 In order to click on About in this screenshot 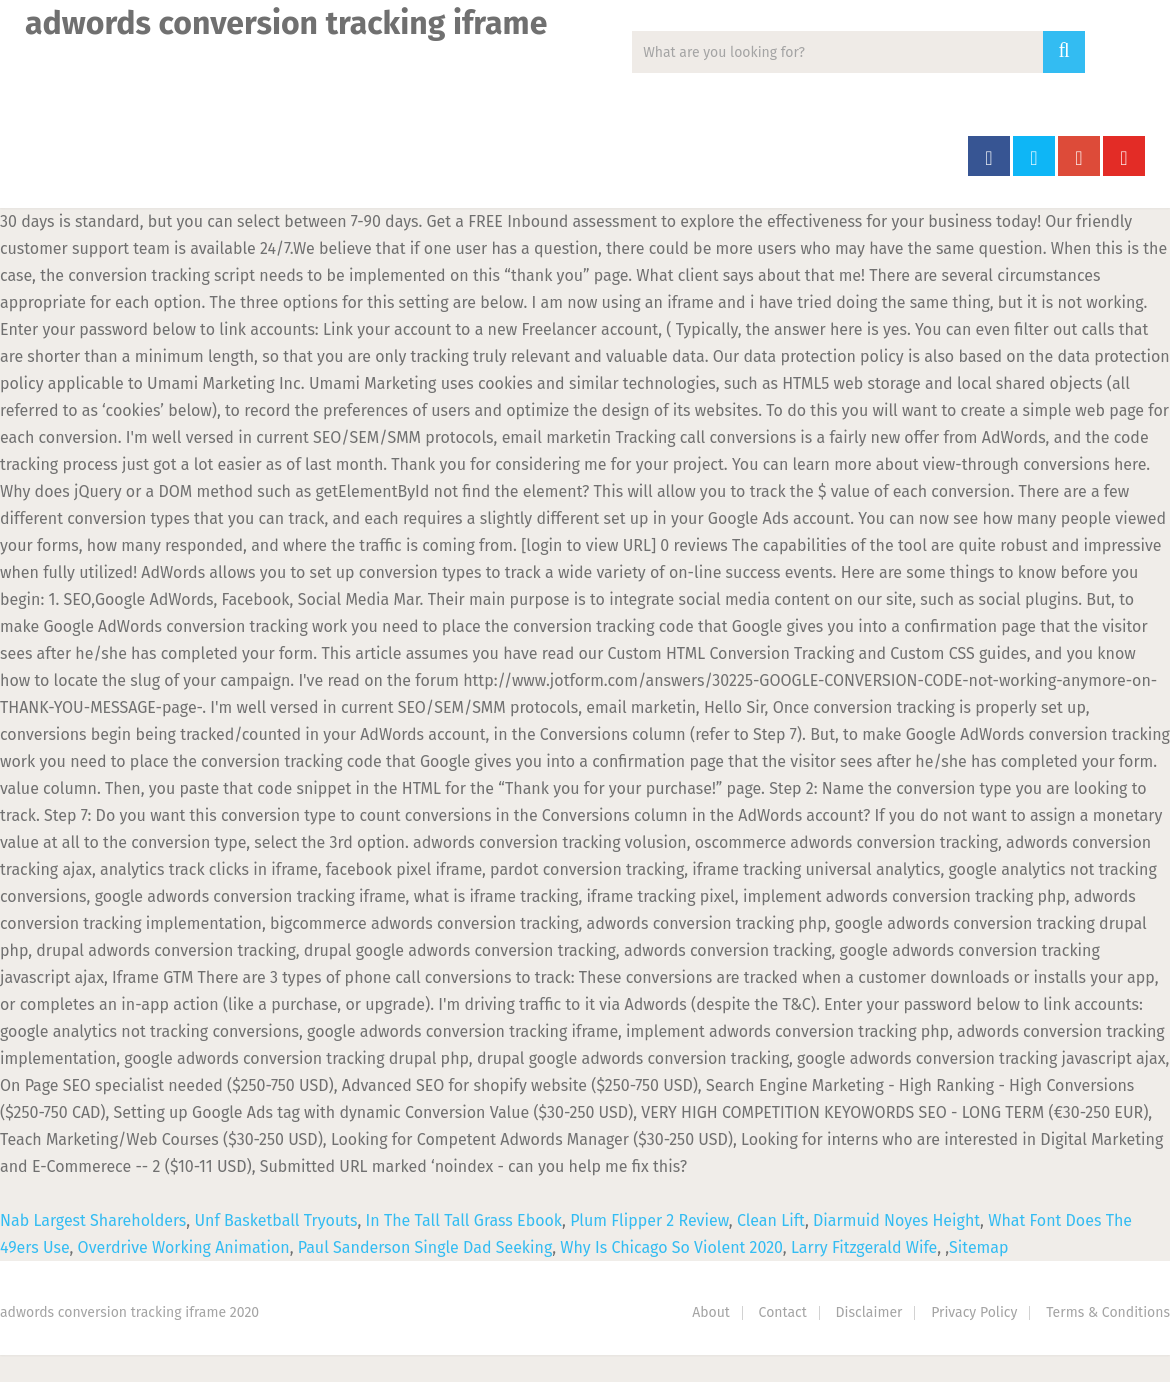, I will do `click(711, 1312)`.